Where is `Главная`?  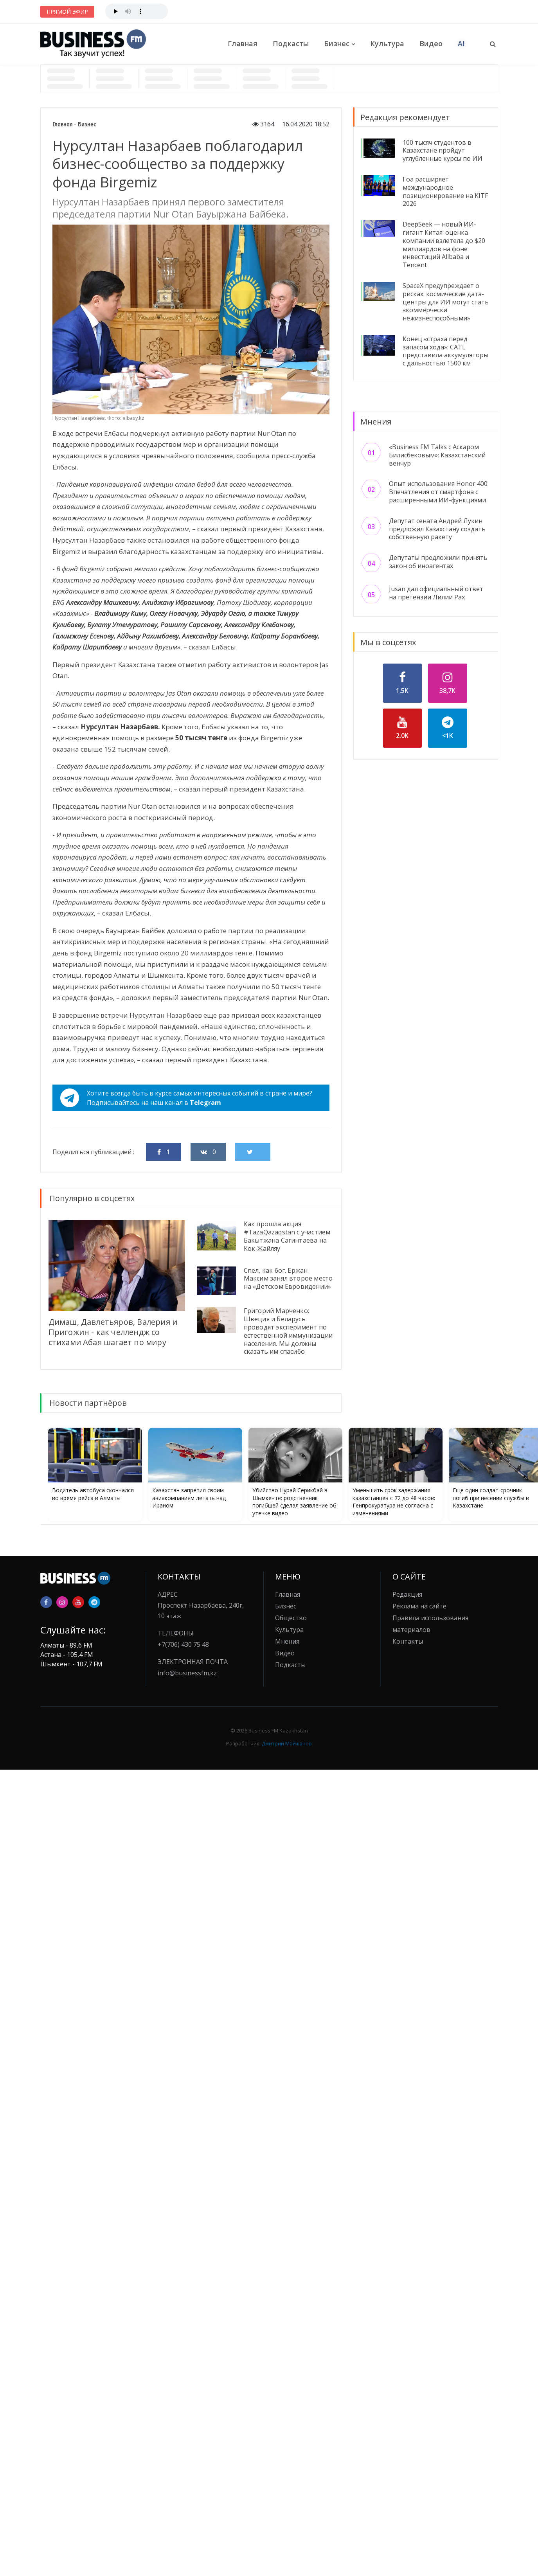
Главная is located at coordinates (242, 43).